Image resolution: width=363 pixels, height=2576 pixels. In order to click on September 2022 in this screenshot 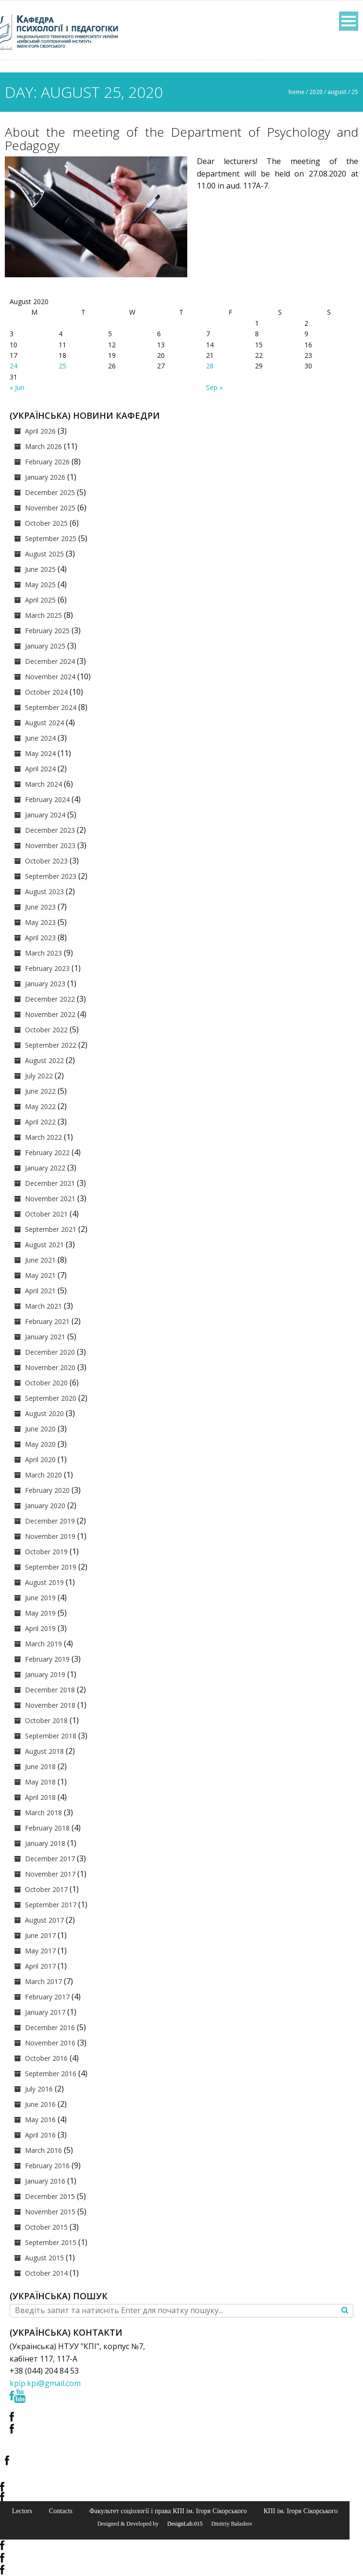, I will do `click(50, 1045)`.